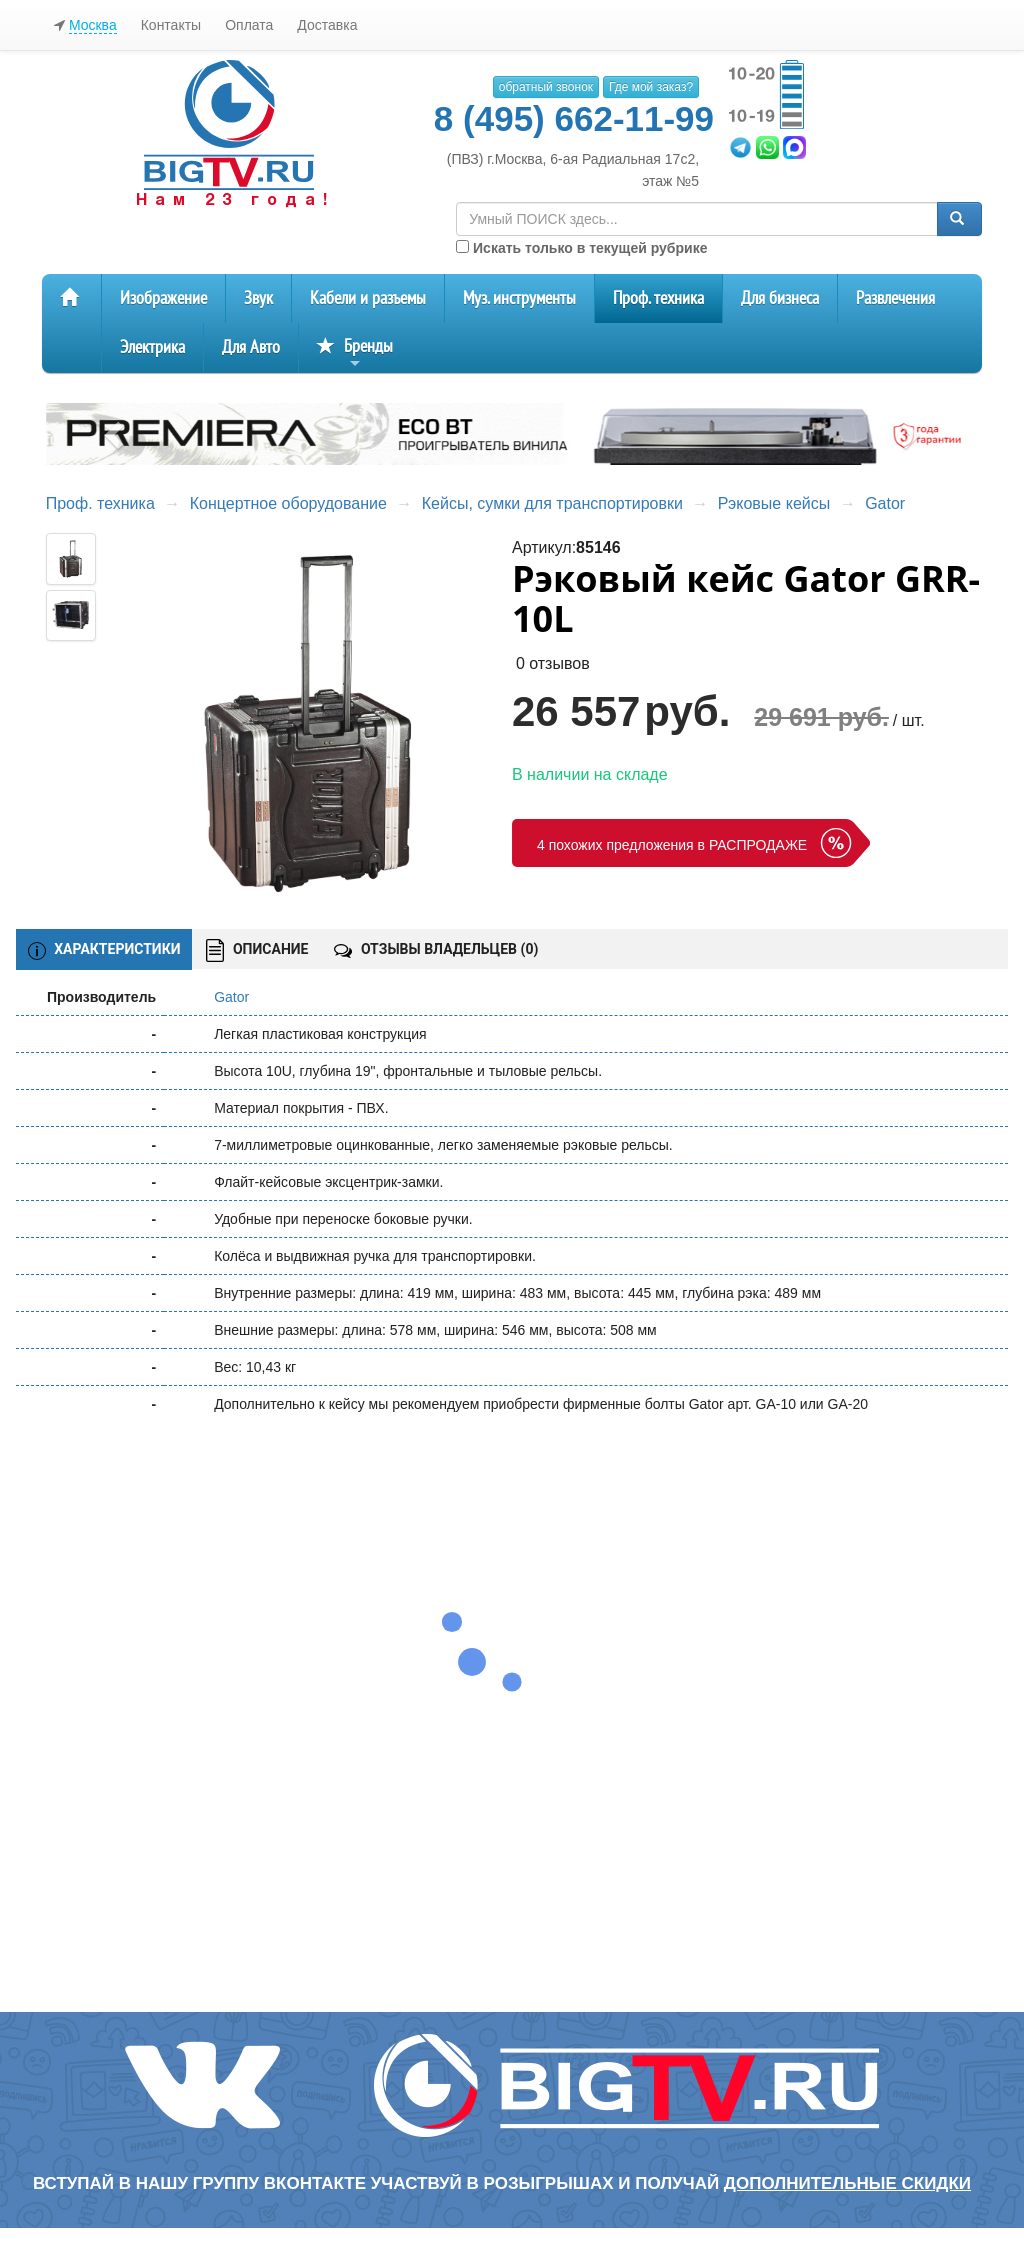 The height and width of the screenshot is (2248, 1024). What do you see at coordinates (651, 87) in the screenshot?
I see `Где мой заказ?` at bounding box center [651, 87].